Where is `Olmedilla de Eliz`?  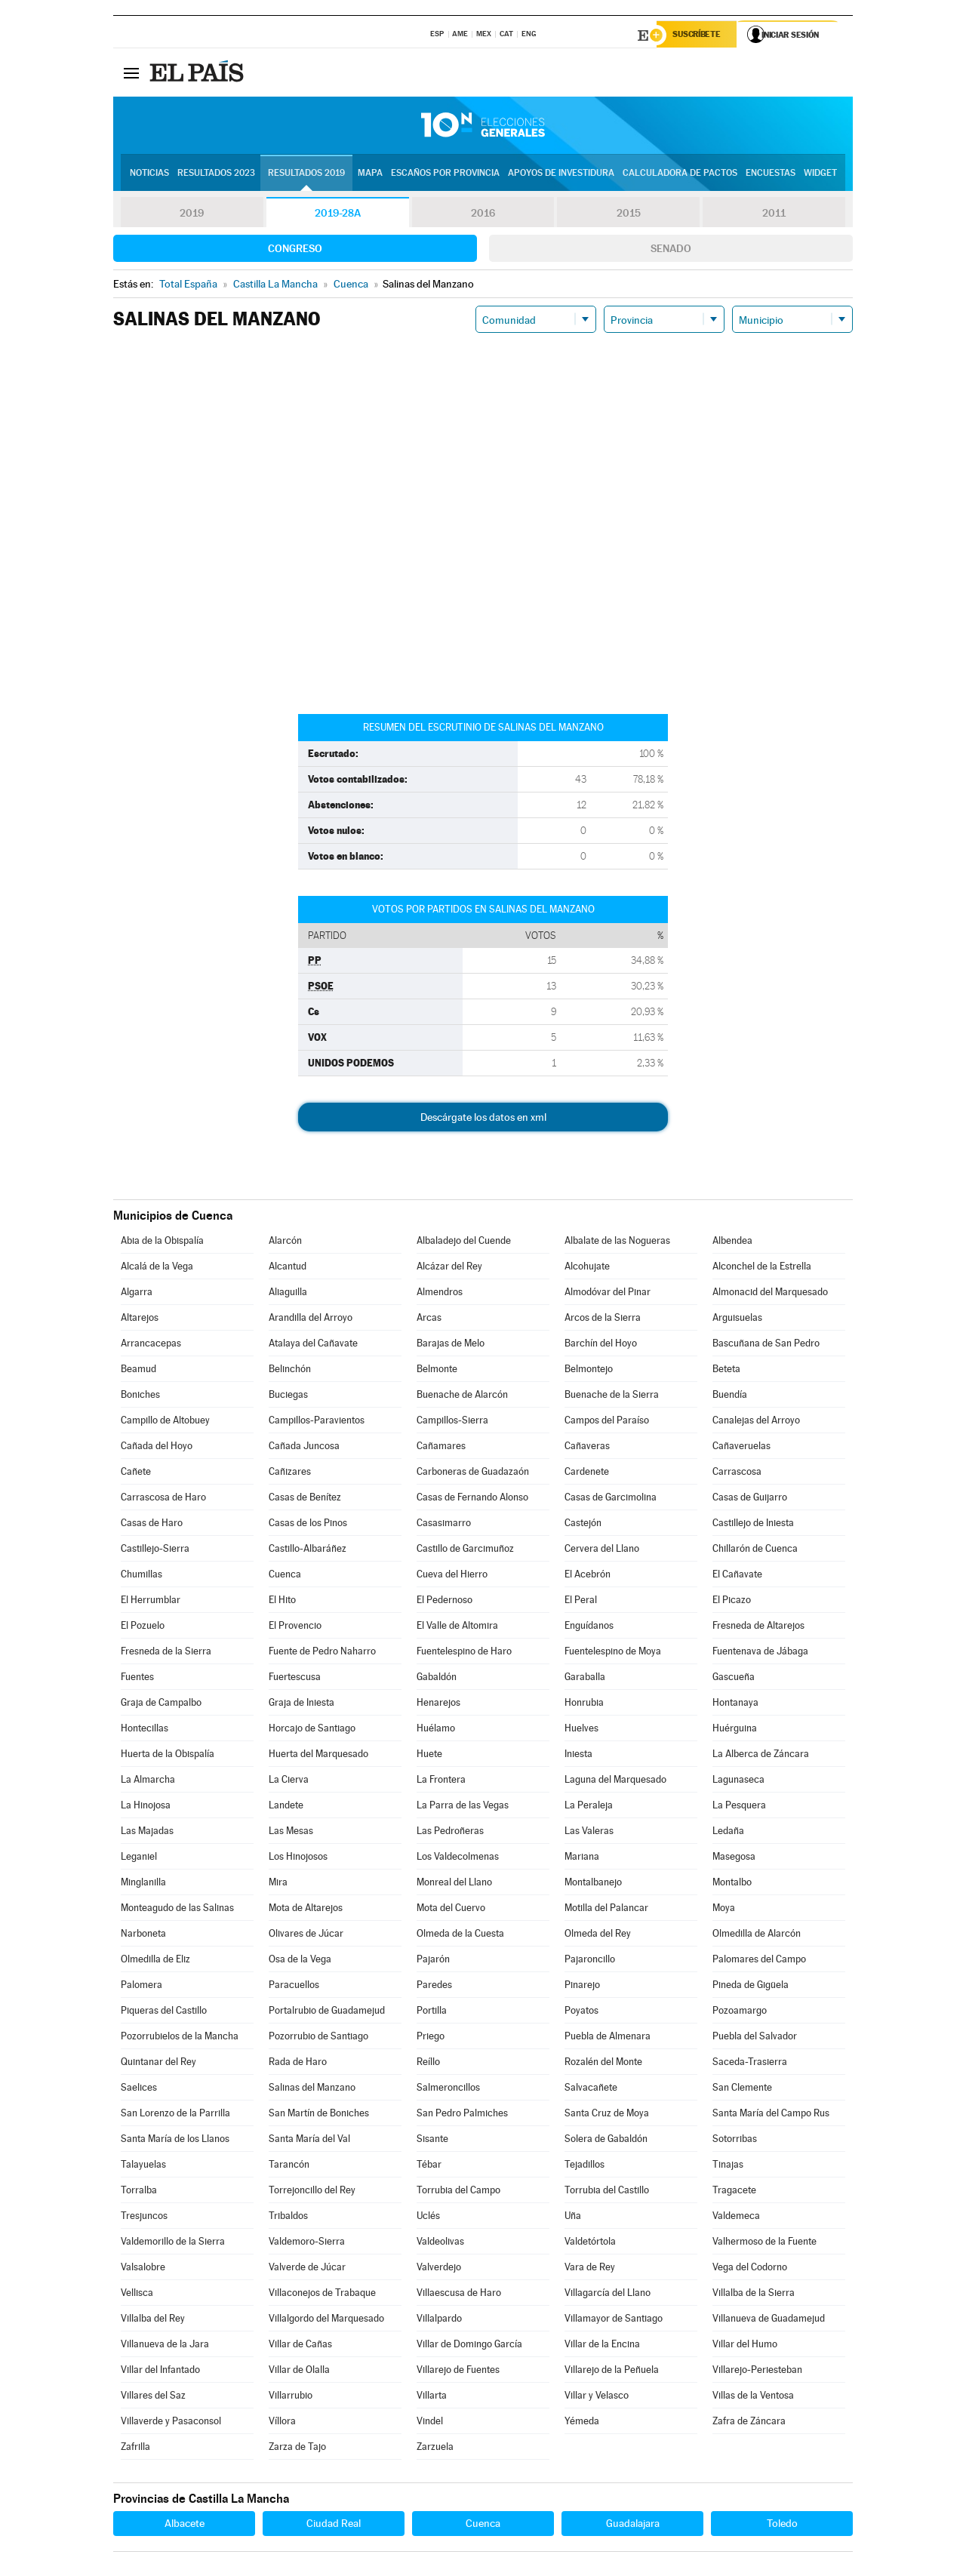
Olmedilla de Eliz is located at coordinates (155, 1960).